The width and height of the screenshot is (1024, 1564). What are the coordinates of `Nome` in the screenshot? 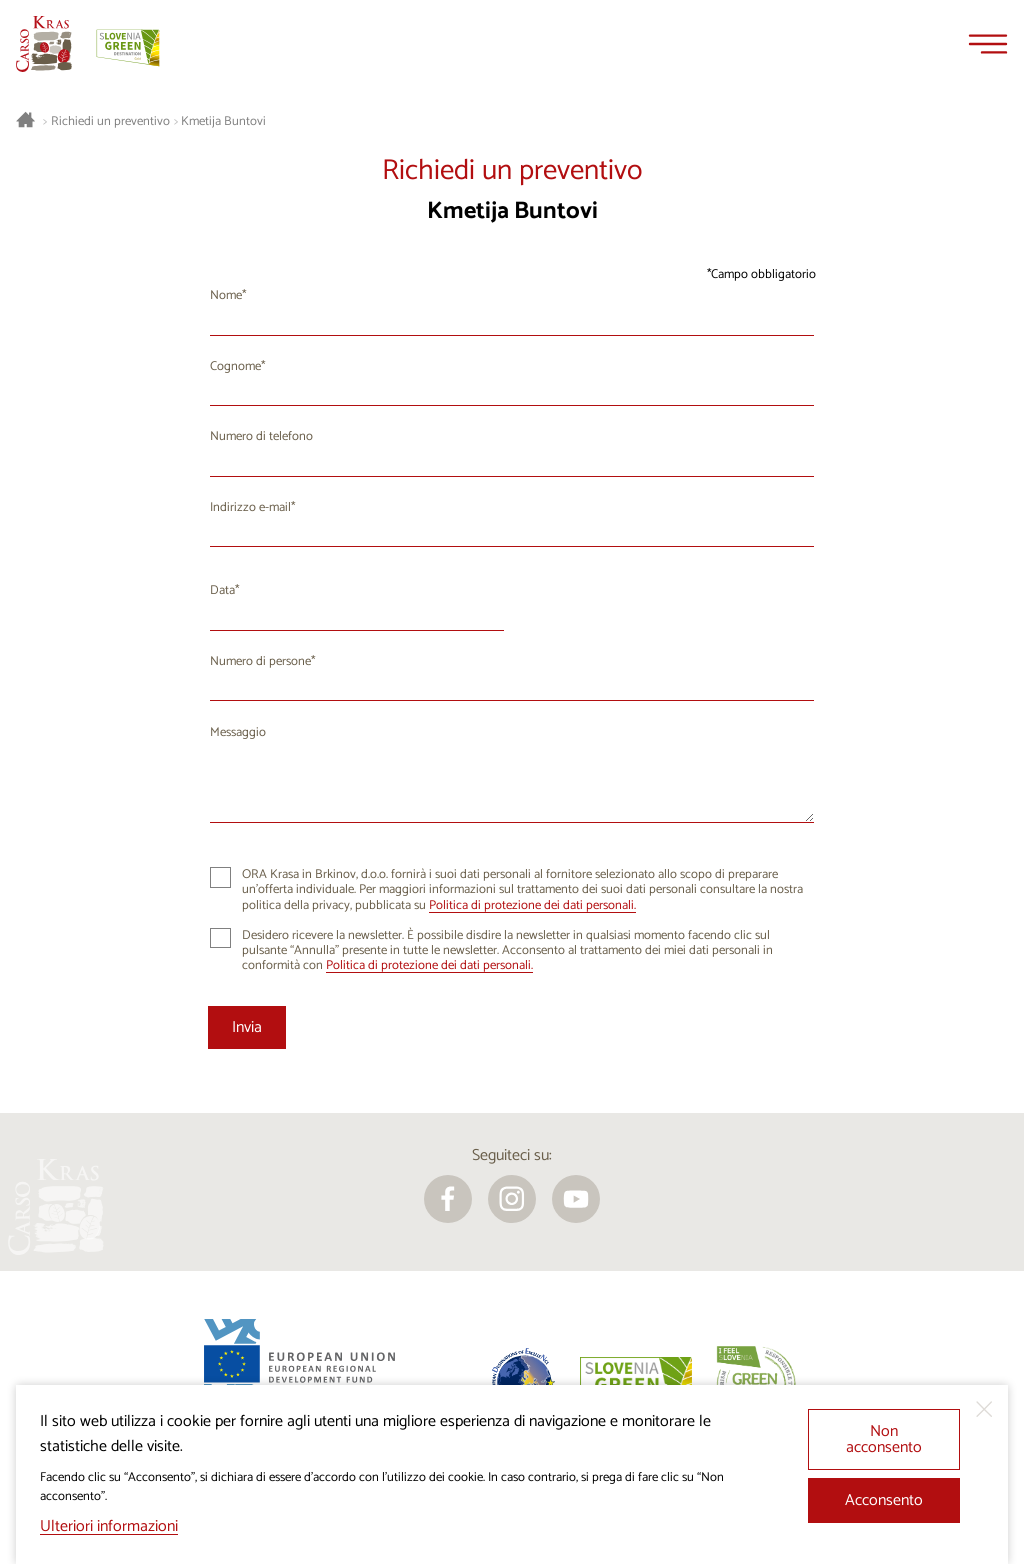 It's located at (226, 295).